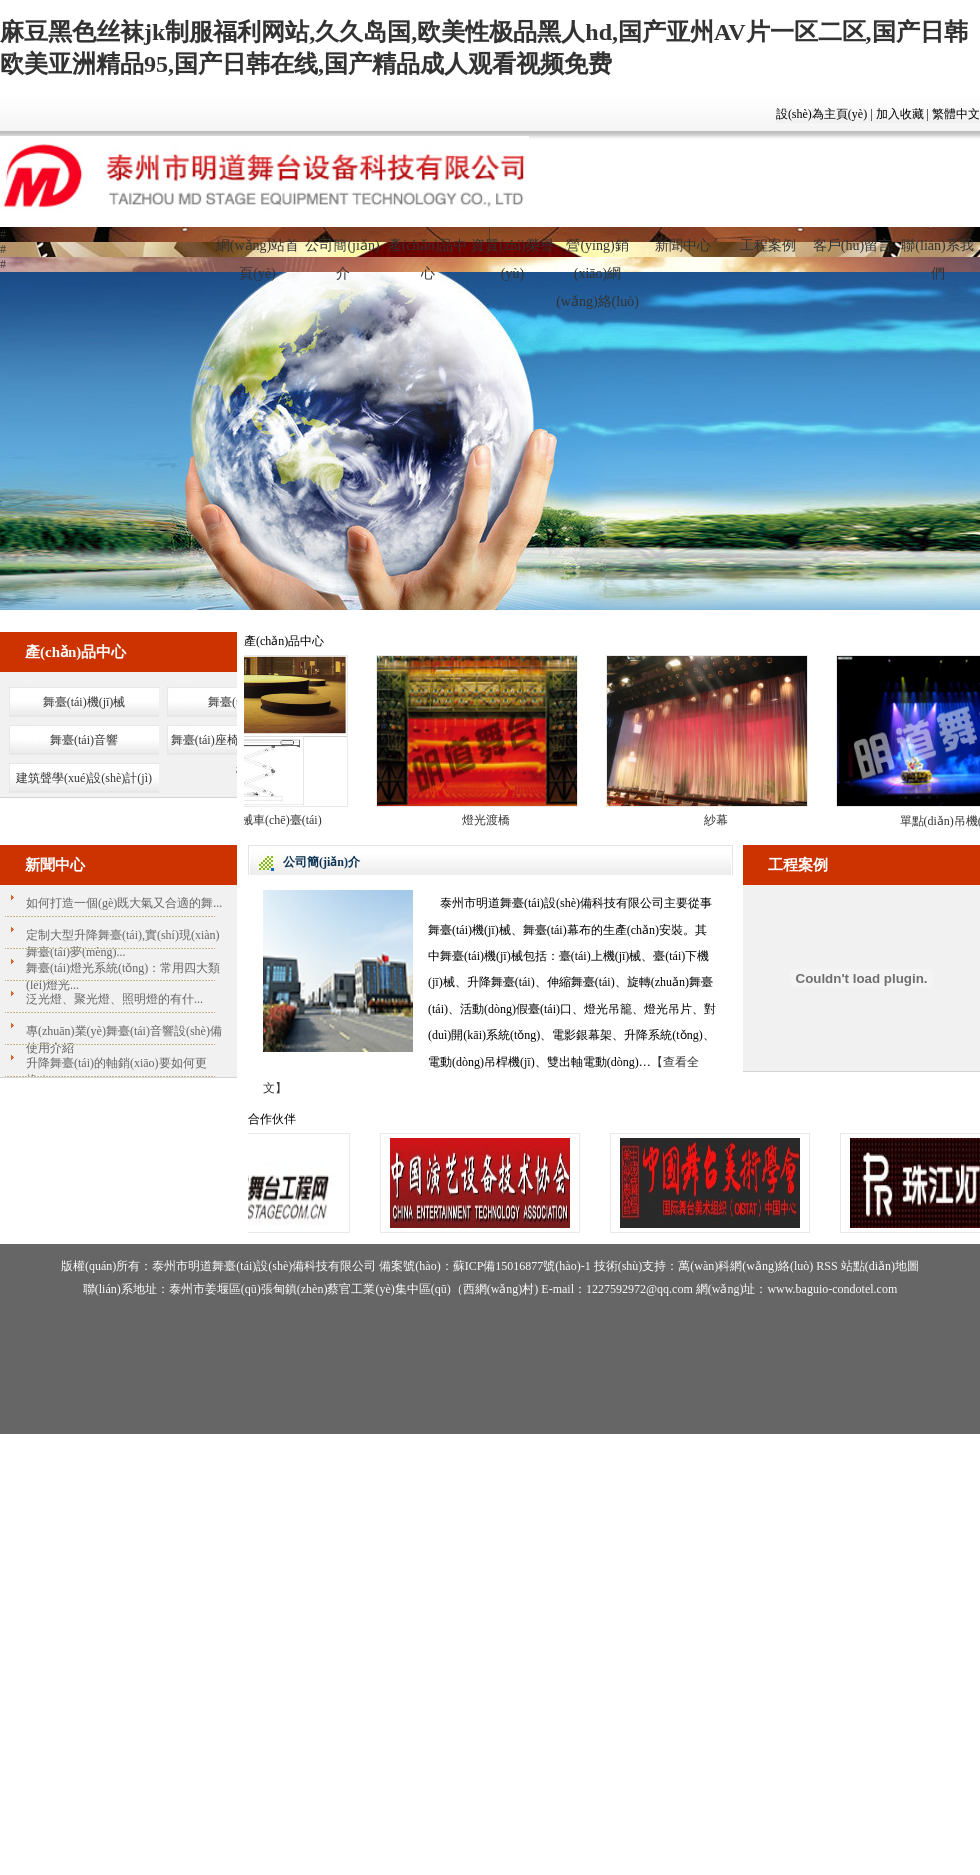 This screenshot has height=1875, width=980. What do you see at coordinates (768, 245) in the screenshot?
I see `工程案例` at bounding box center [768, 245].